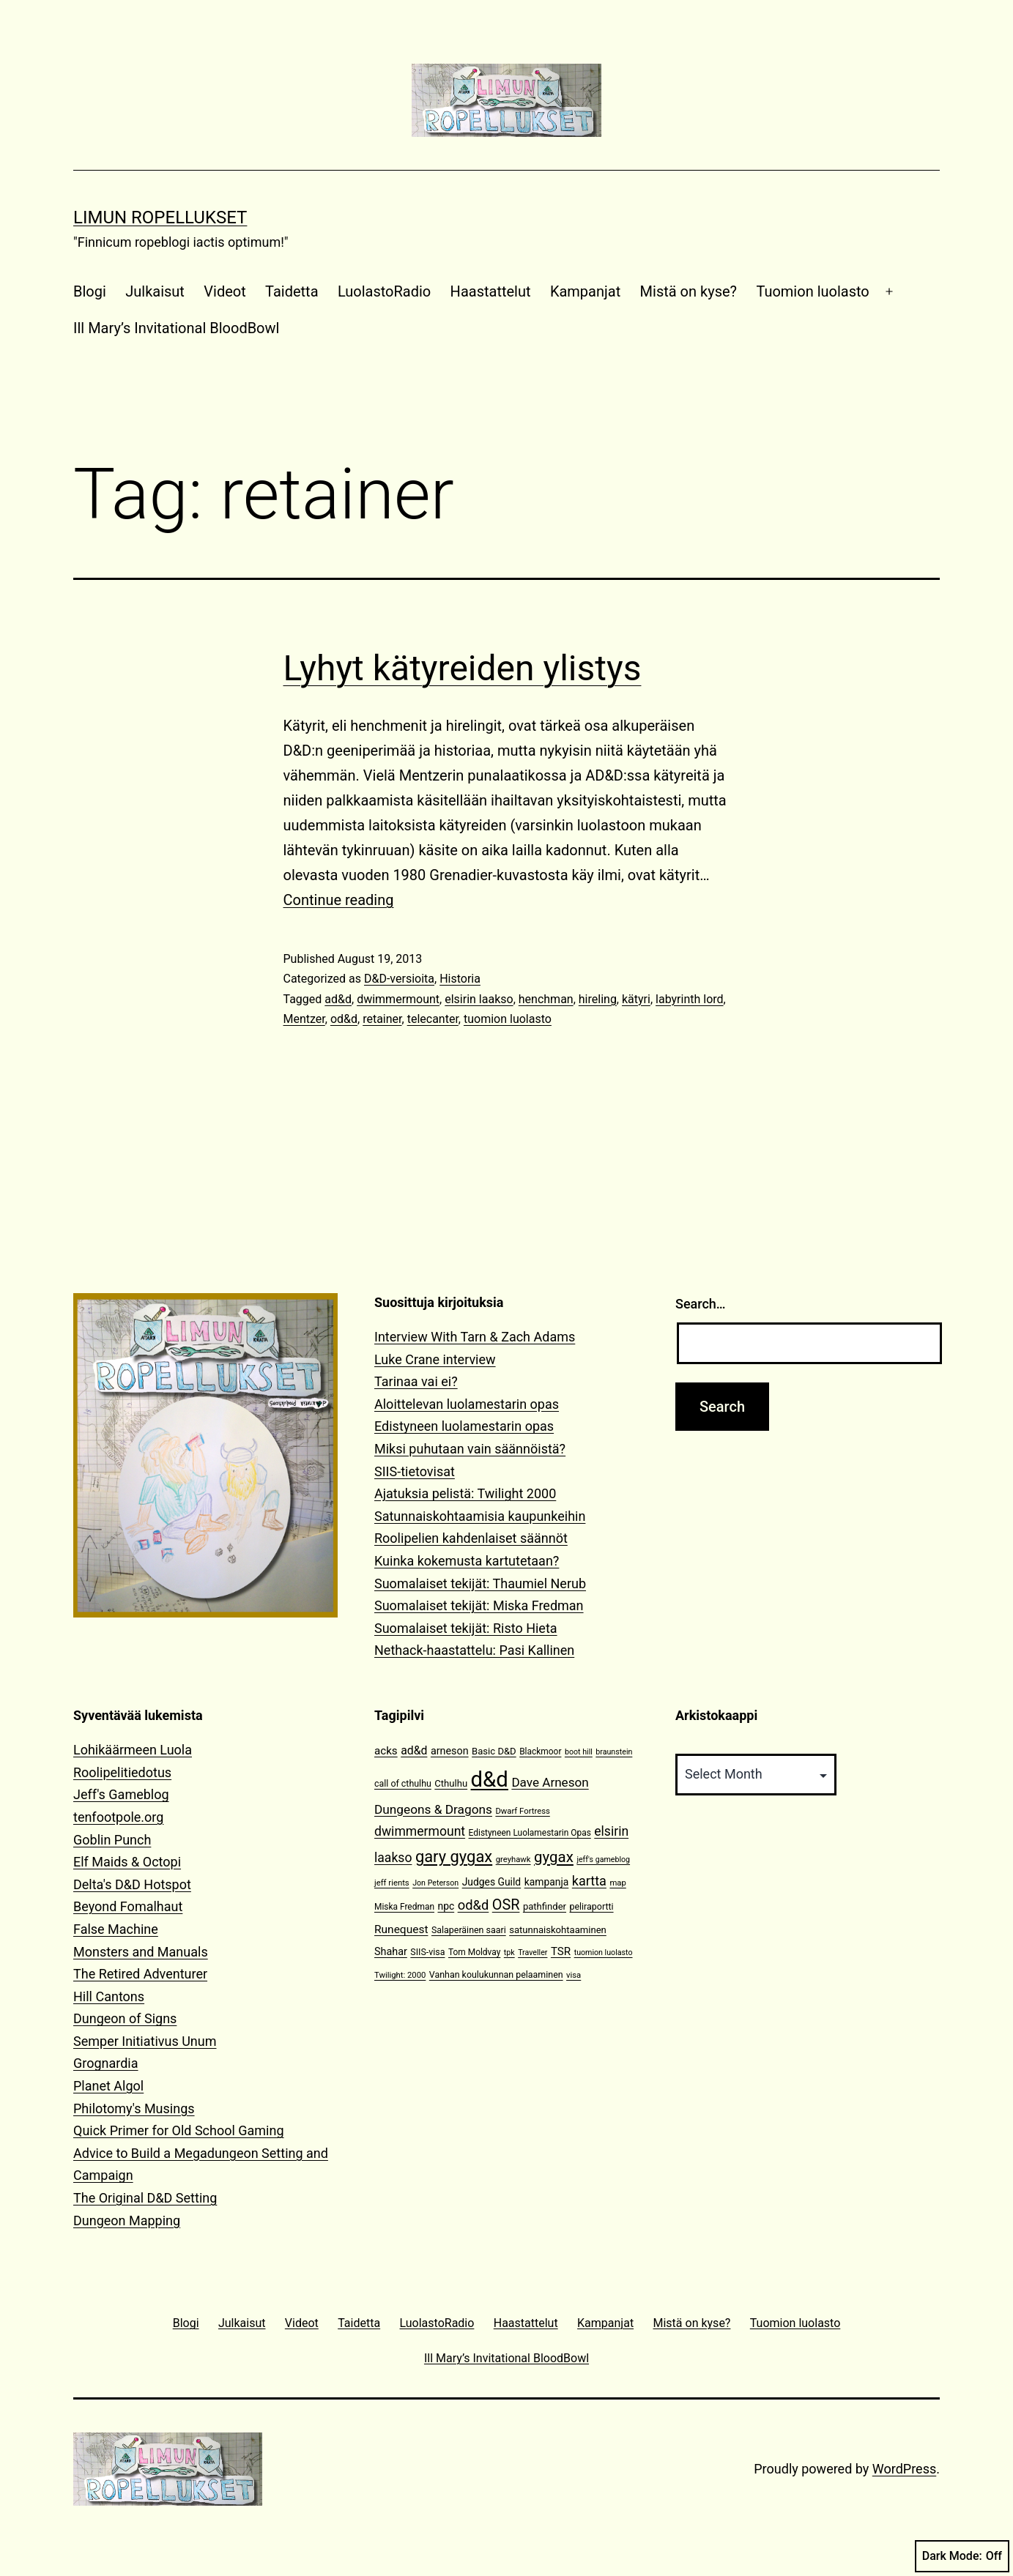  Describe the element at coordinates (105, 2063) in the screenshot. I see `Grognardia` at that location.